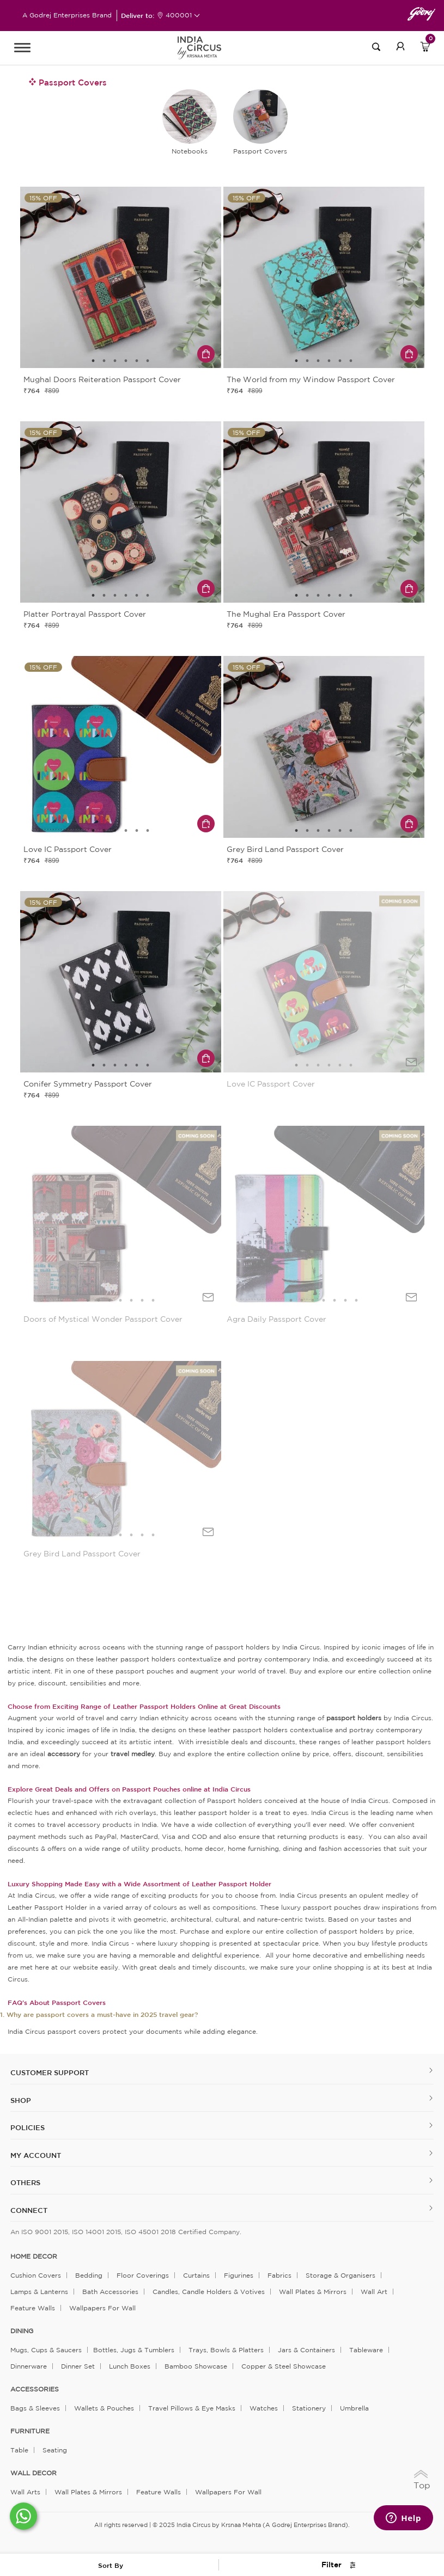 This screenshot has width=444, height=2576. What do you see at coordinates (39, 2292) in the screenshot?
I see `Lamps & Lanterns` at bounding box center [39, 2292].